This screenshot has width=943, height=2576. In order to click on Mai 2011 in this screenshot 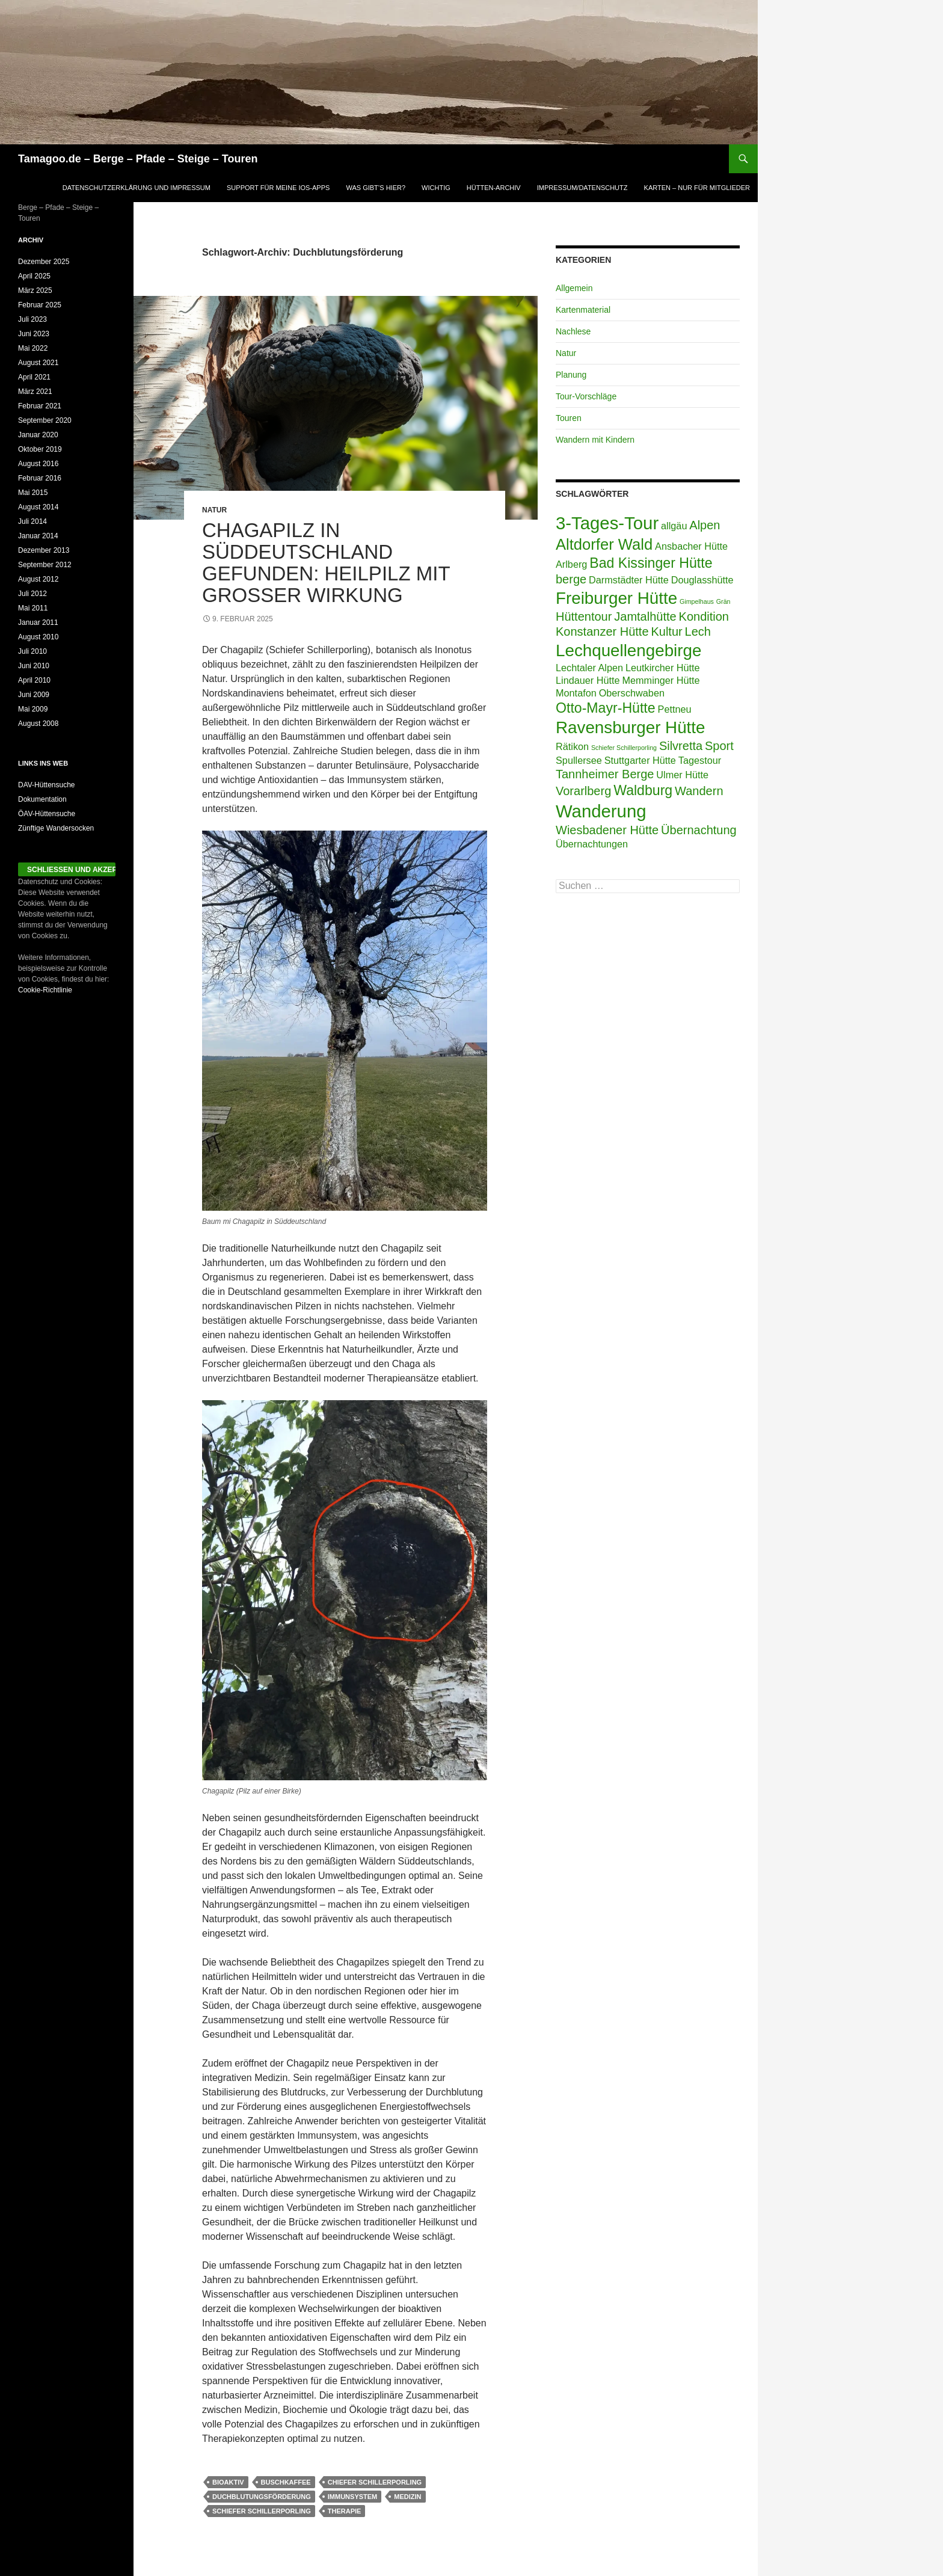, I will do `click(33, 608)`.